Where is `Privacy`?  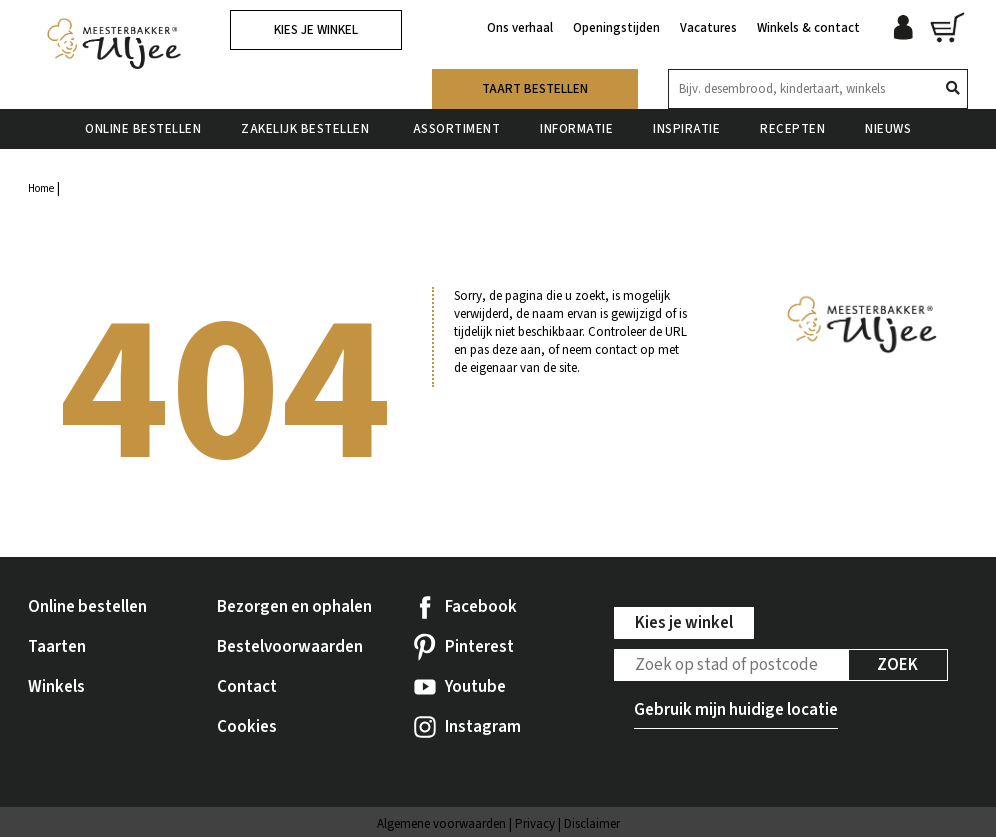
Privacy is located at coordinates (535, 824).